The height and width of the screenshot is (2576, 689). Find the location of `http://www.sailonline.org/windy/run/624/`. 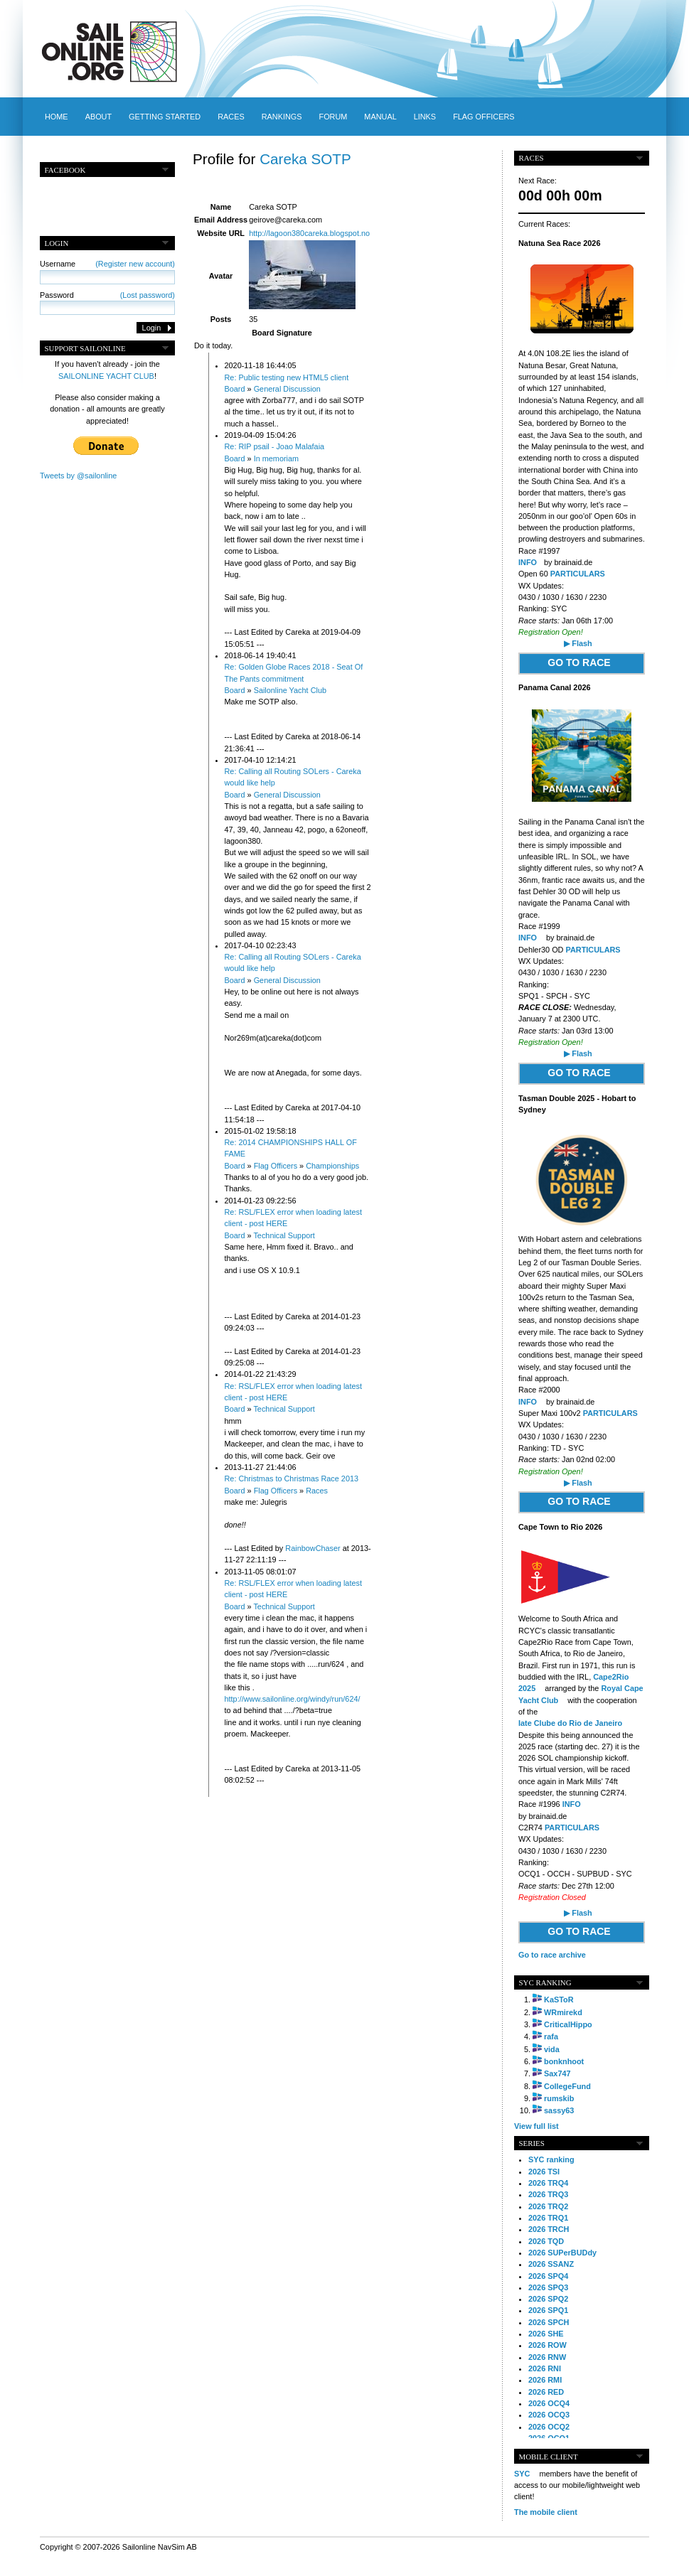

http://www.sailonline.org/windy/run/624/ is located at coordinates (292, 1699).